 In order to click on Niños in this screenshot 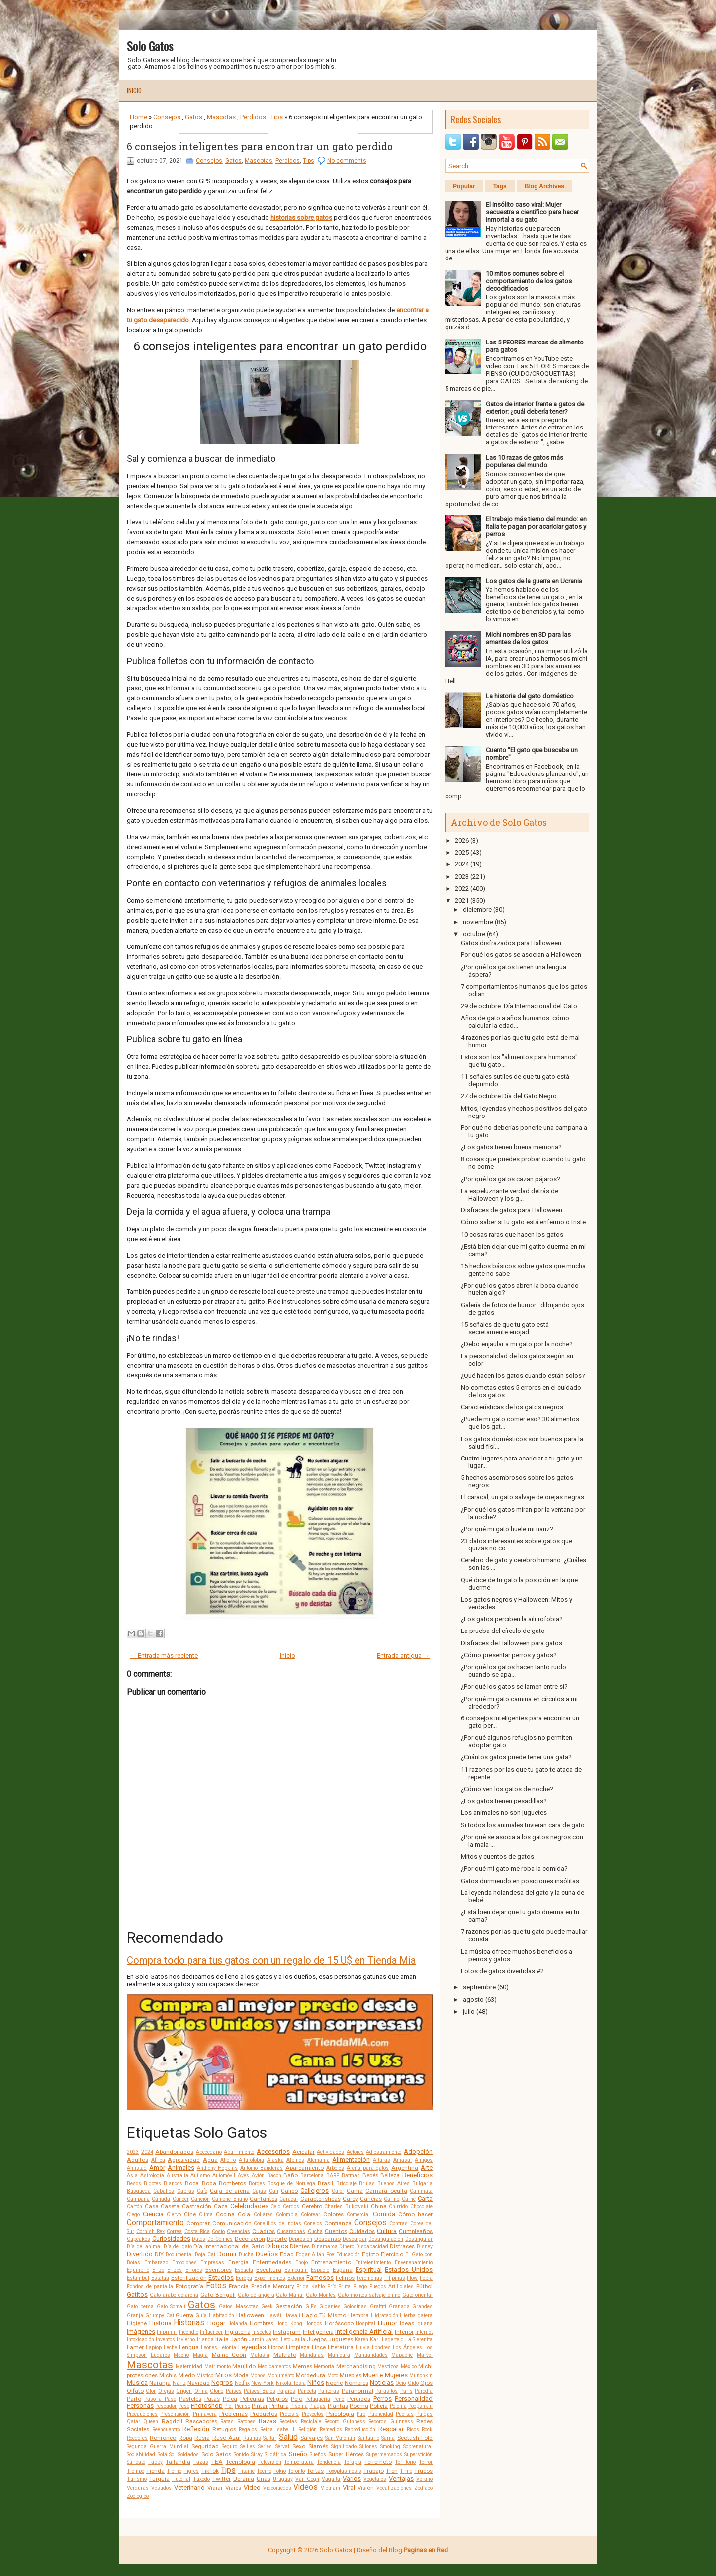, I will do `click(315, 2382)`.